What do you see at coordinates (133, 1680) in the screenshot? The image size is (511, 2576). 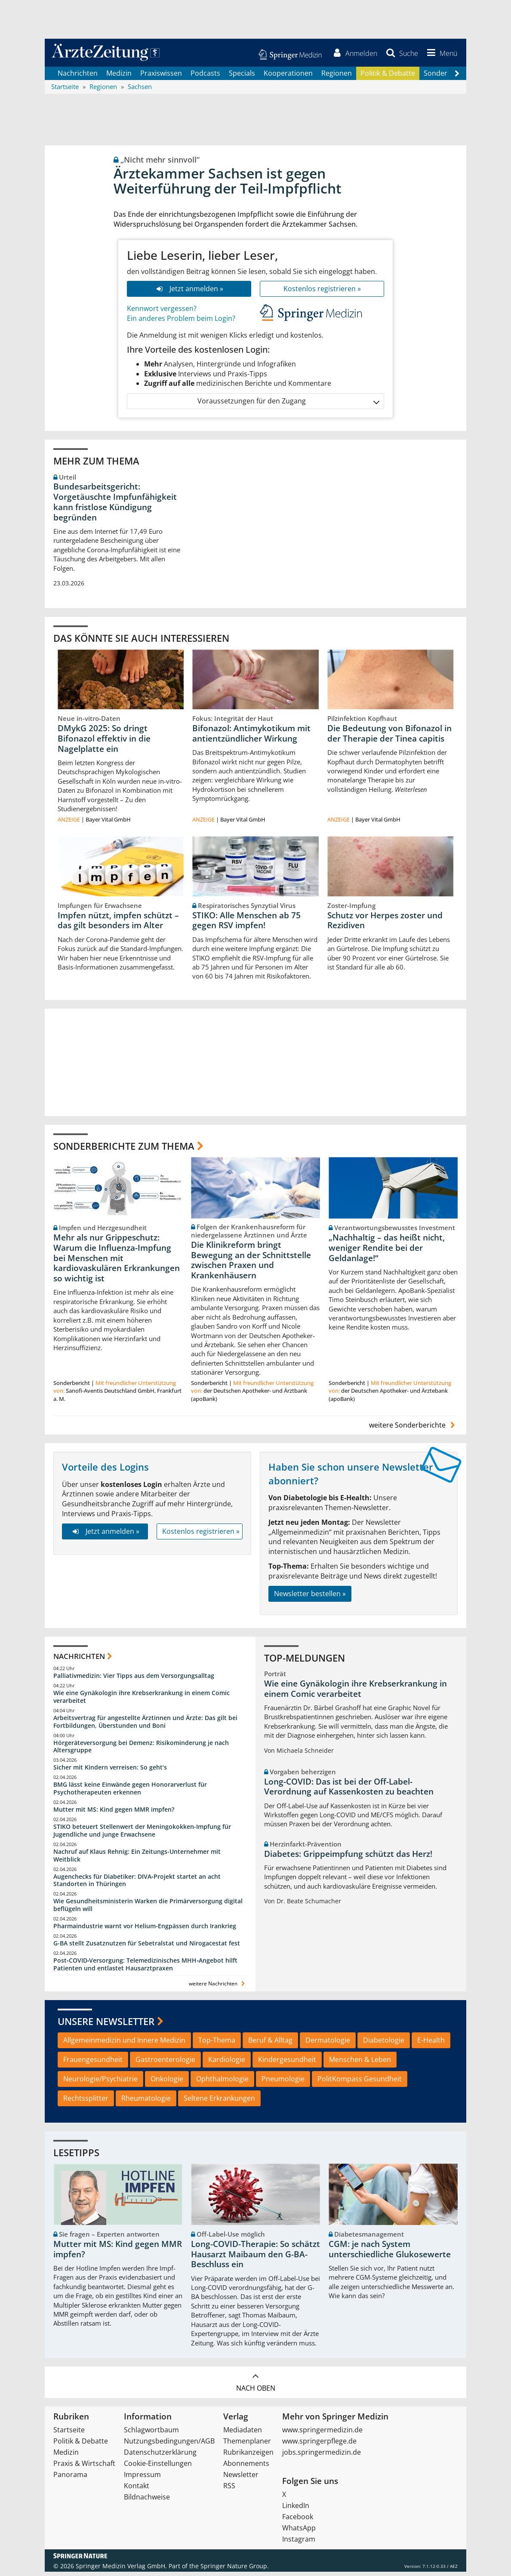 I see `Palliativmedizin: Vier Tipps aus dem Versorgungsalltag` at bounding box center [133, 1680].